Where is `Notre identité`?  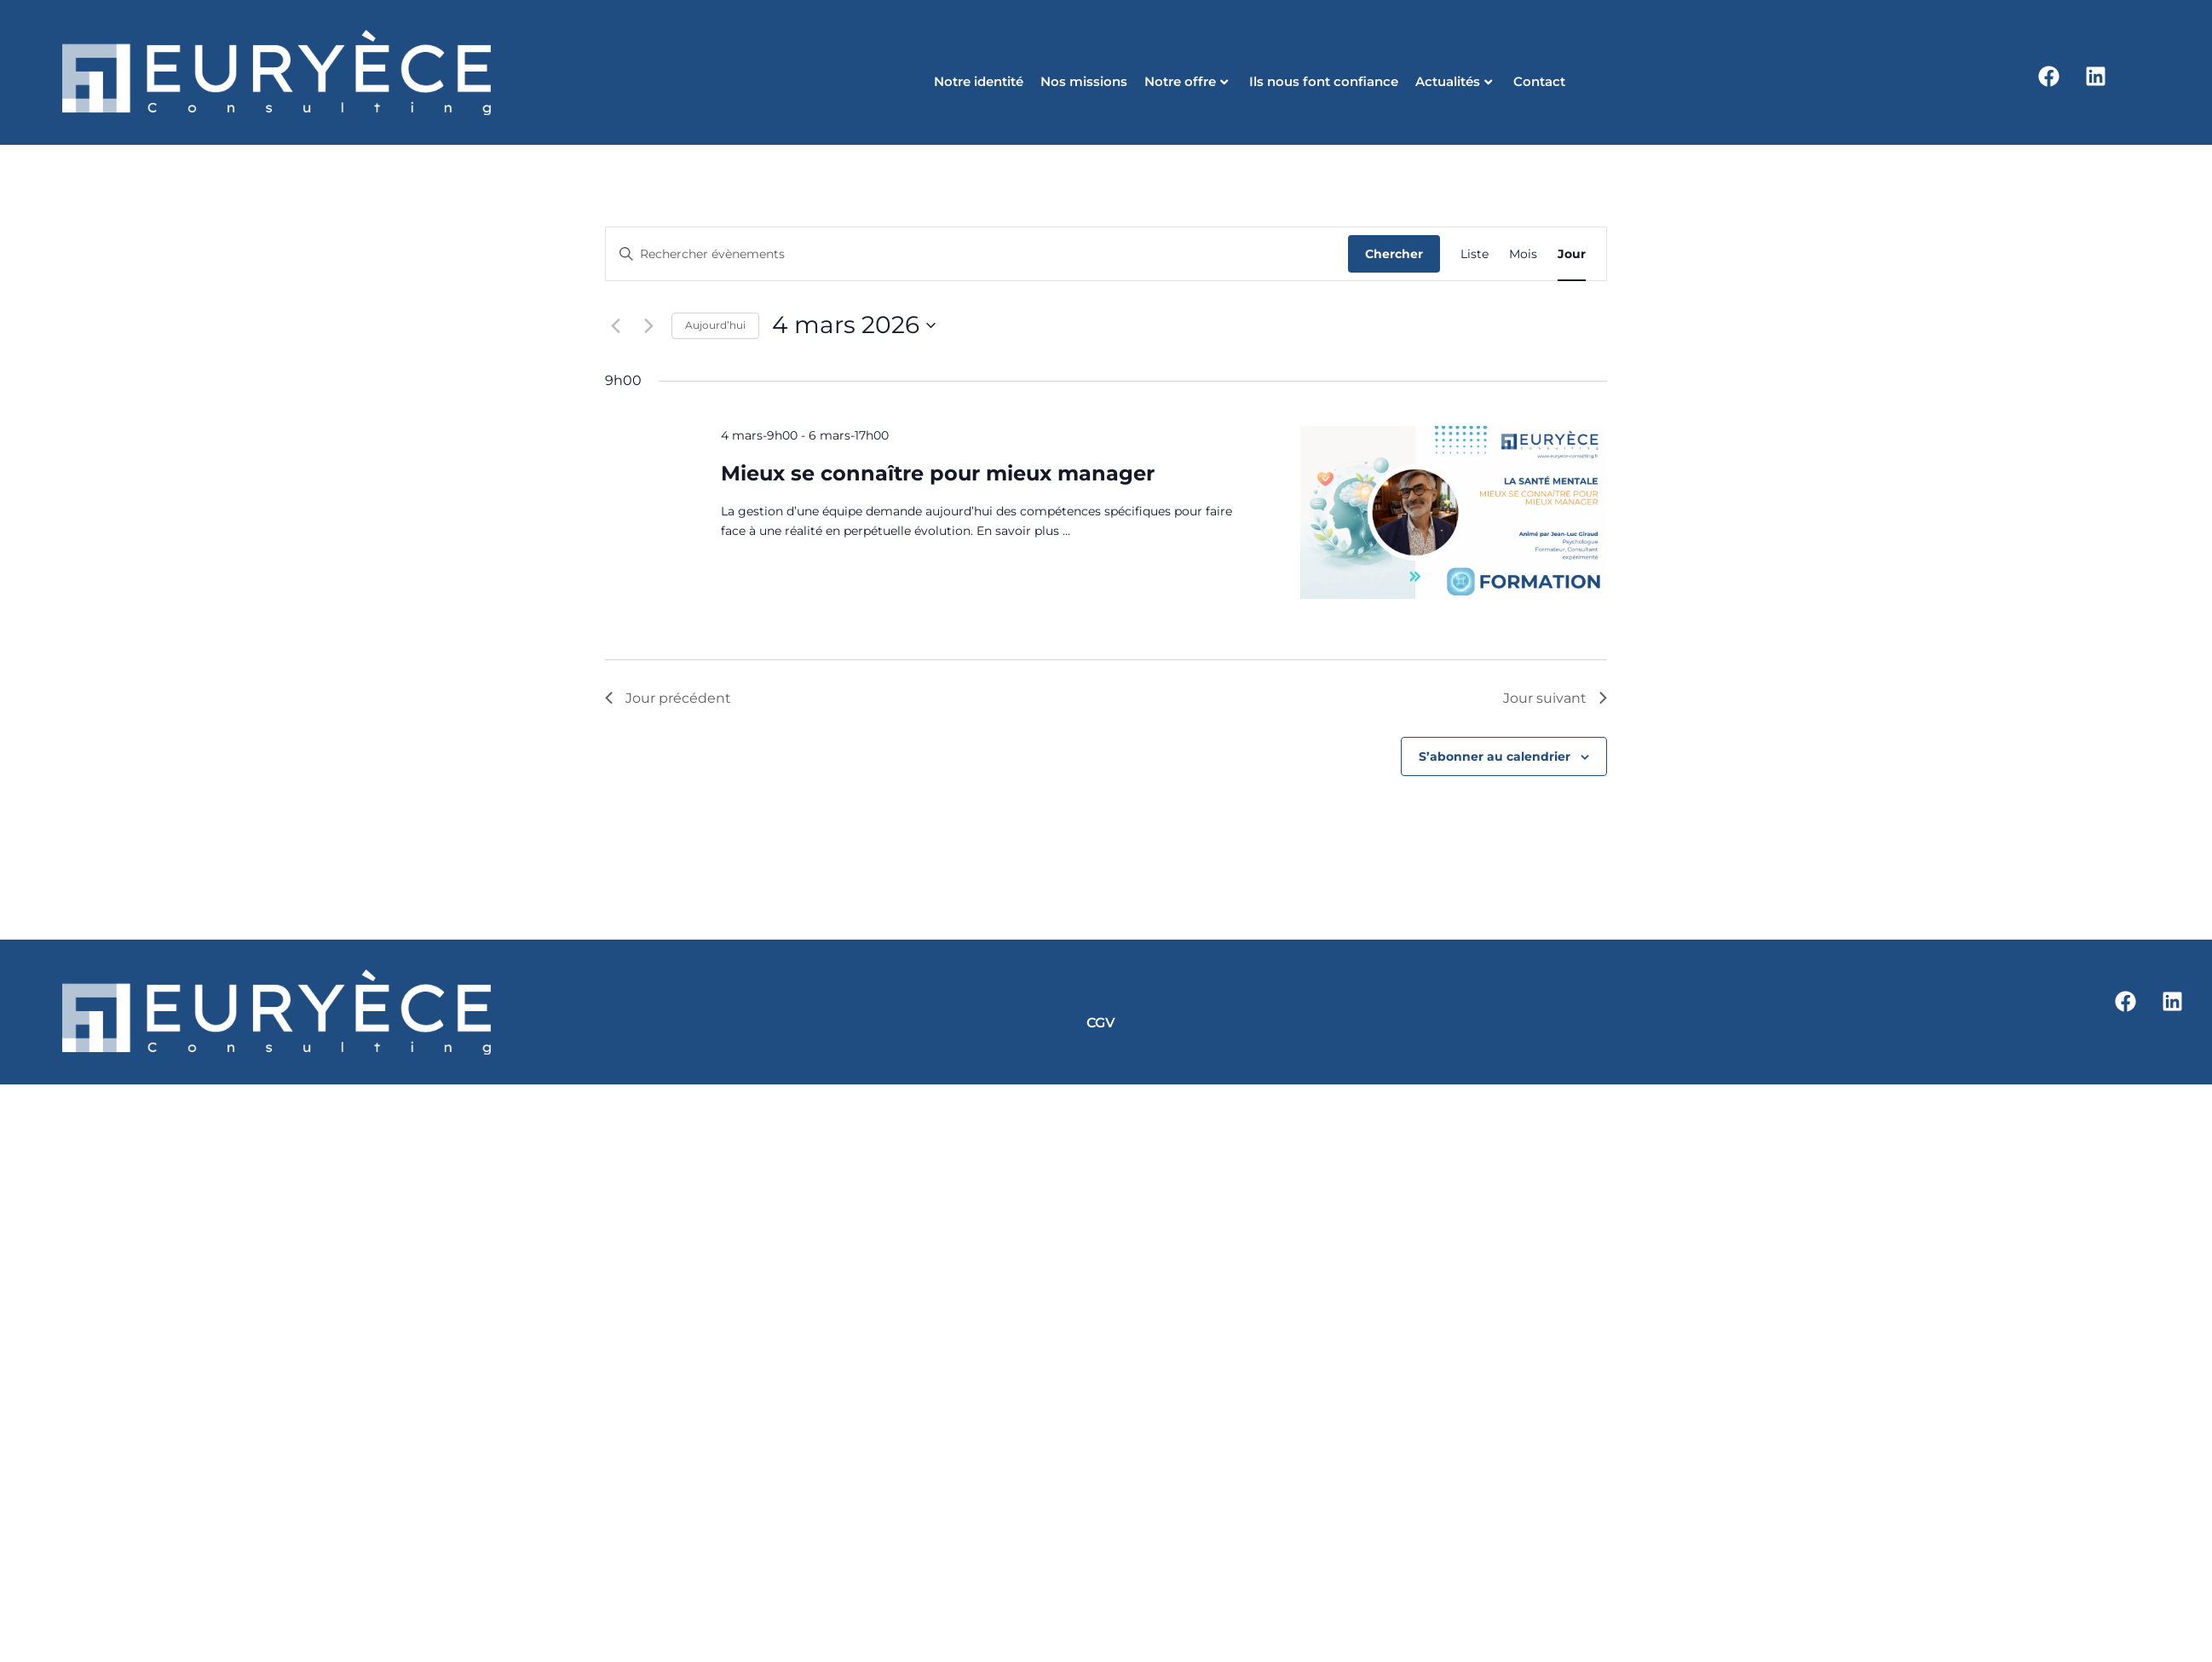
Notre identité is located at coordinates (978, 81).